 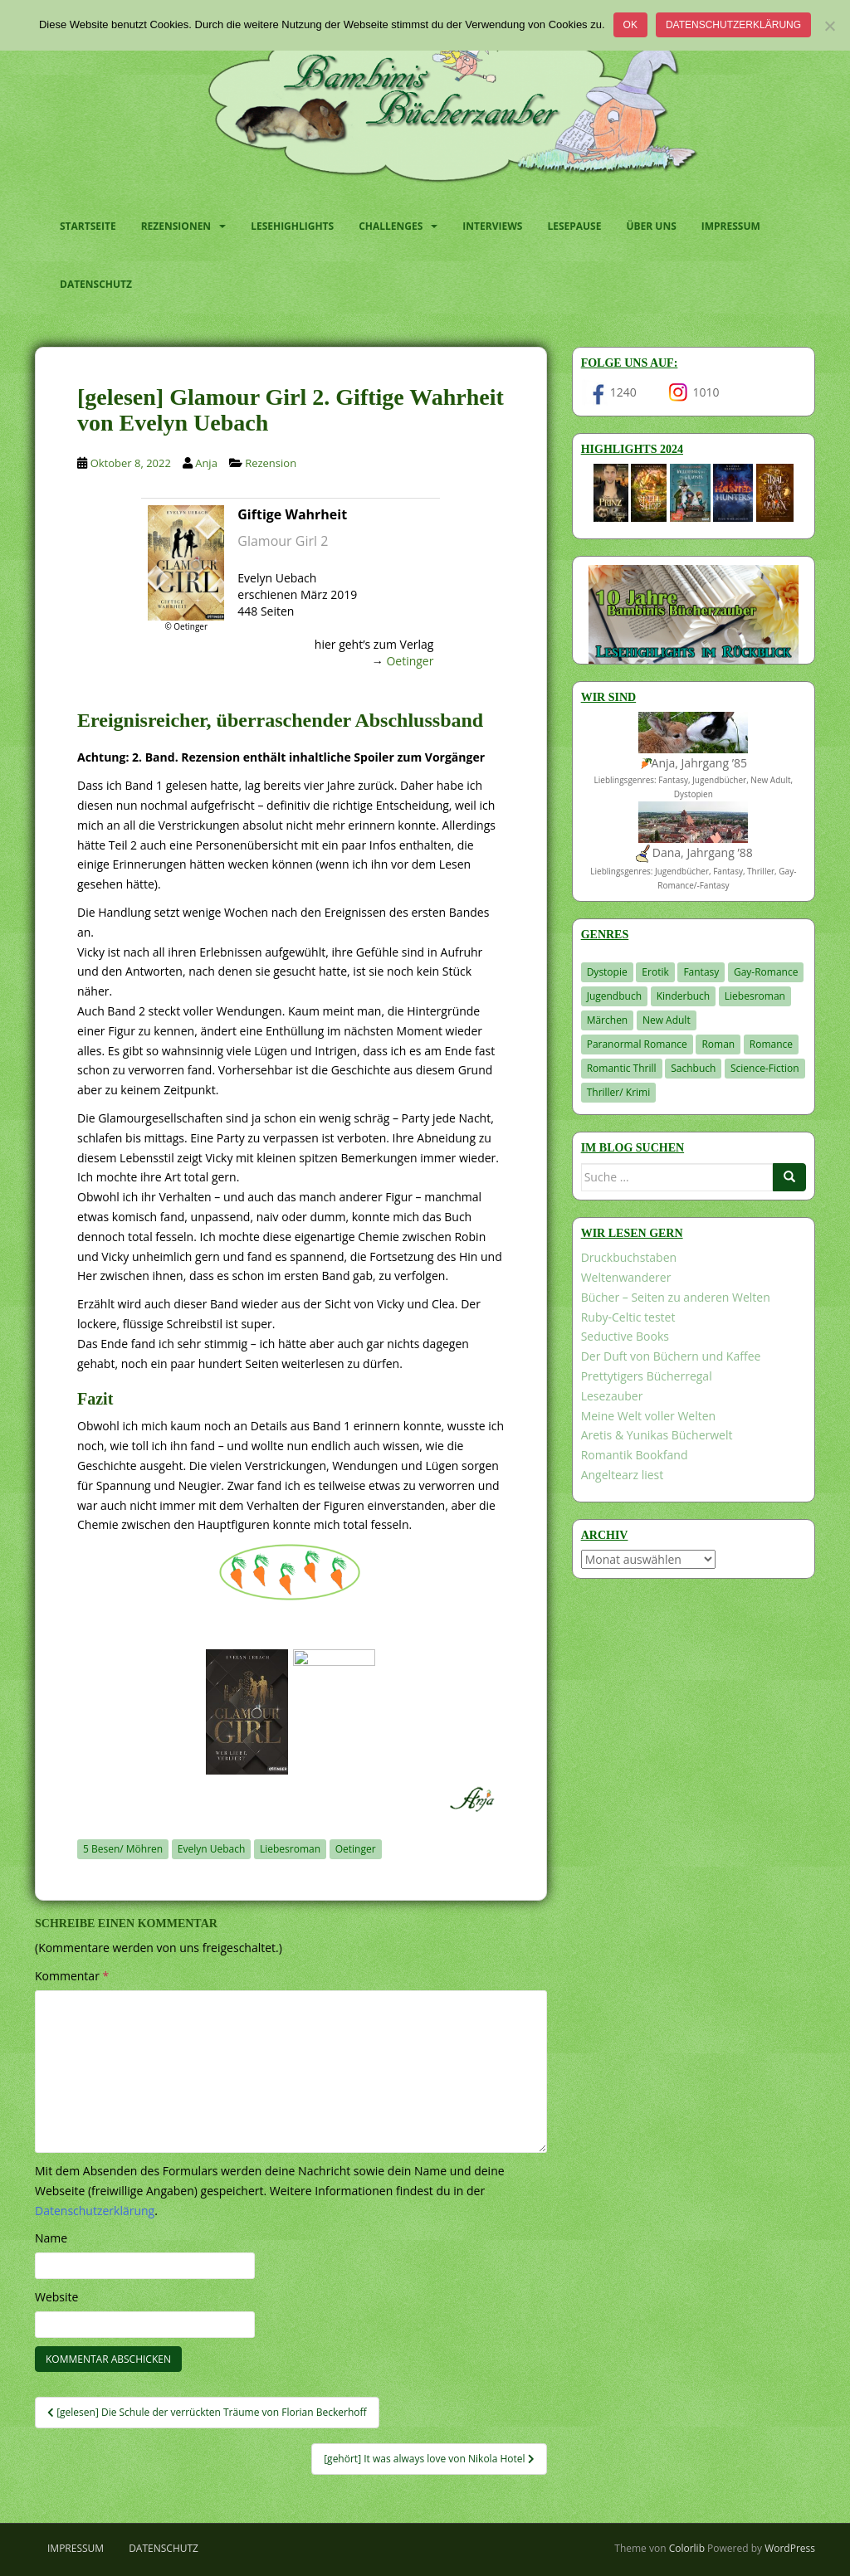 I want to click on Romance [Romance (39 Einträge)], so click(x=771, y=1044).